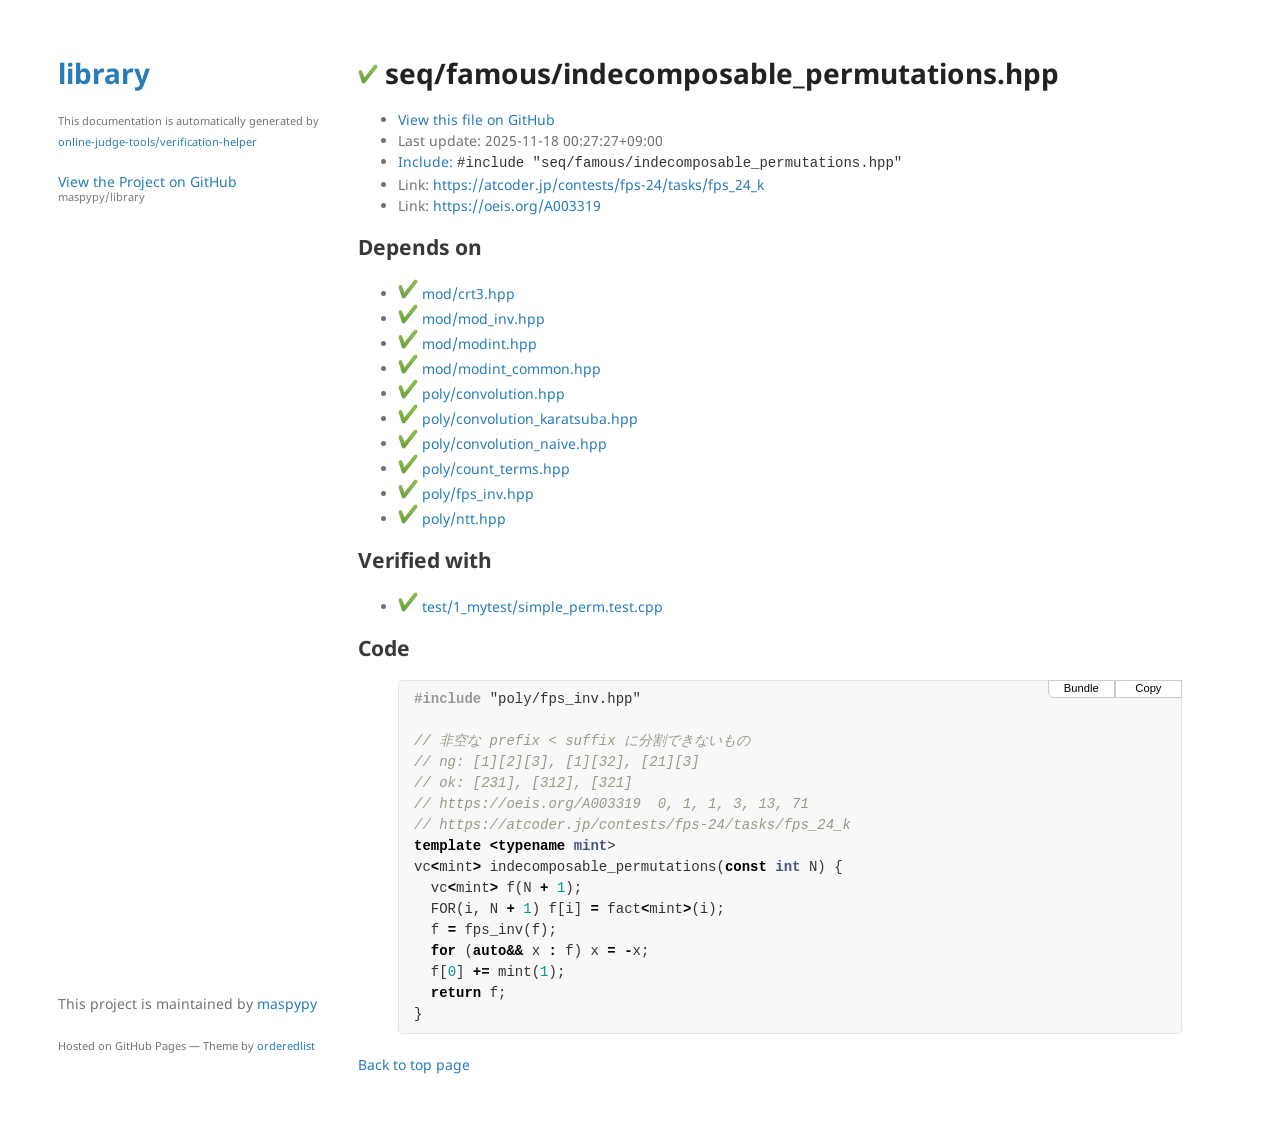  Describe the element at coordinates (1081, 688) in the screenshot. I see `Bundle` at that location.